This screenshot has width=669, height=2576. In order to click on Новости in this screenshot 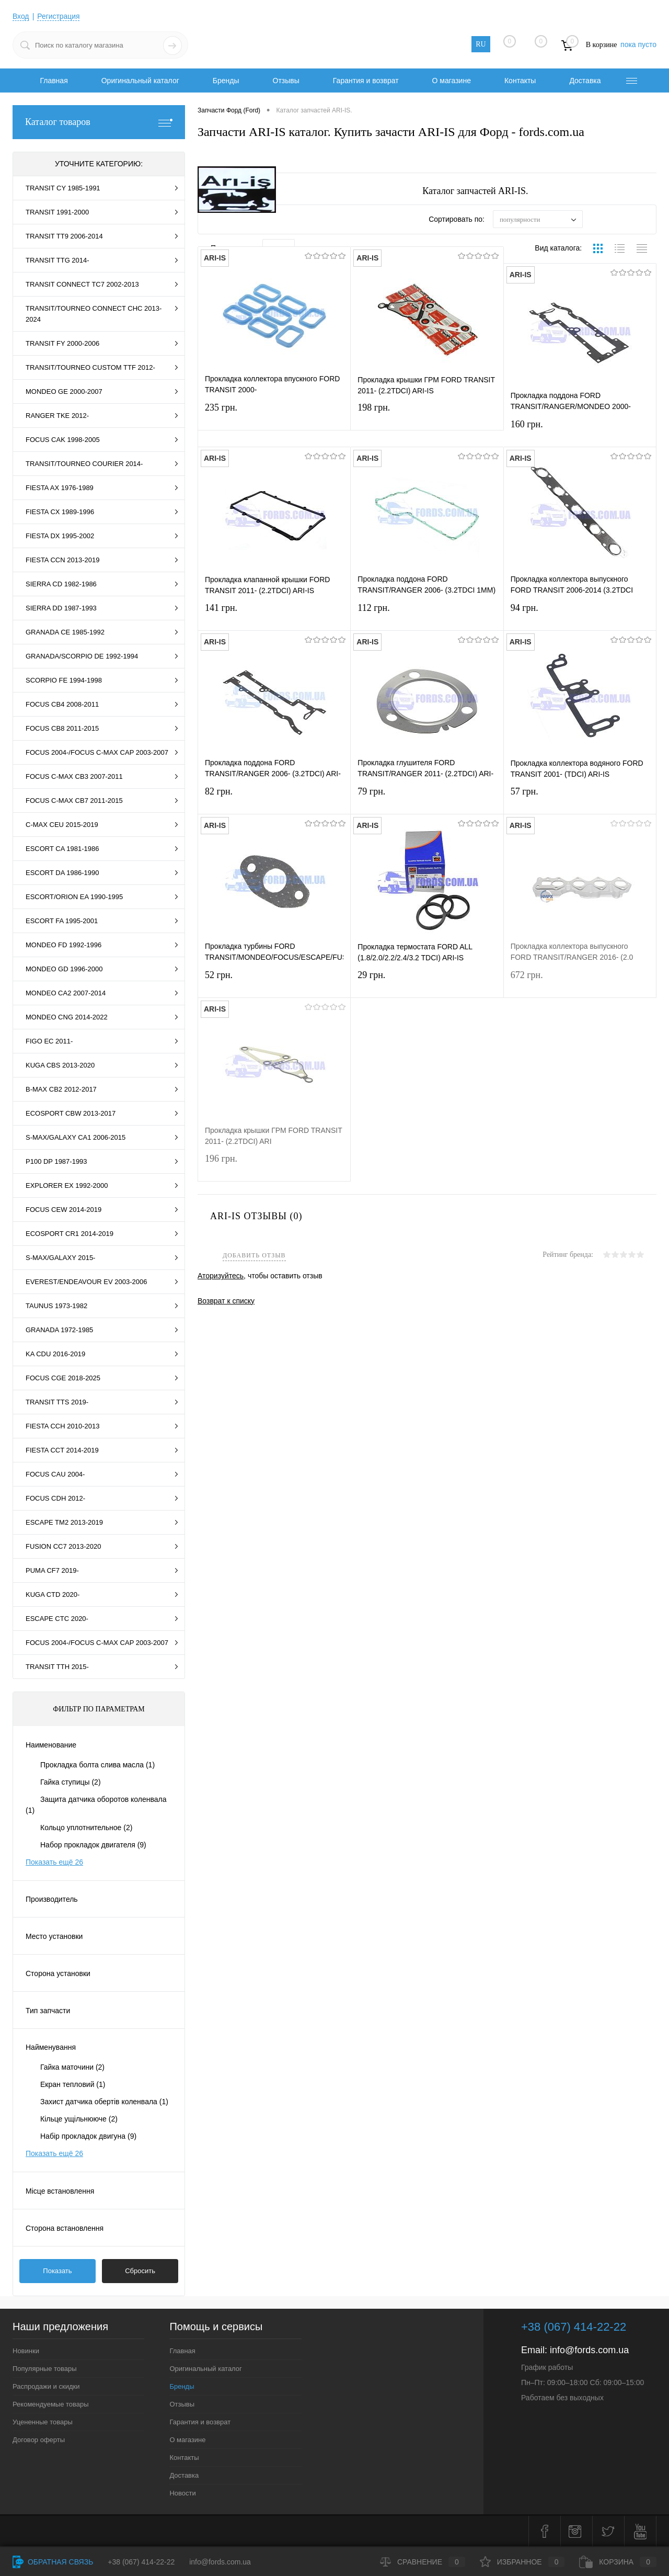, I will do `click(182, 2493)`.